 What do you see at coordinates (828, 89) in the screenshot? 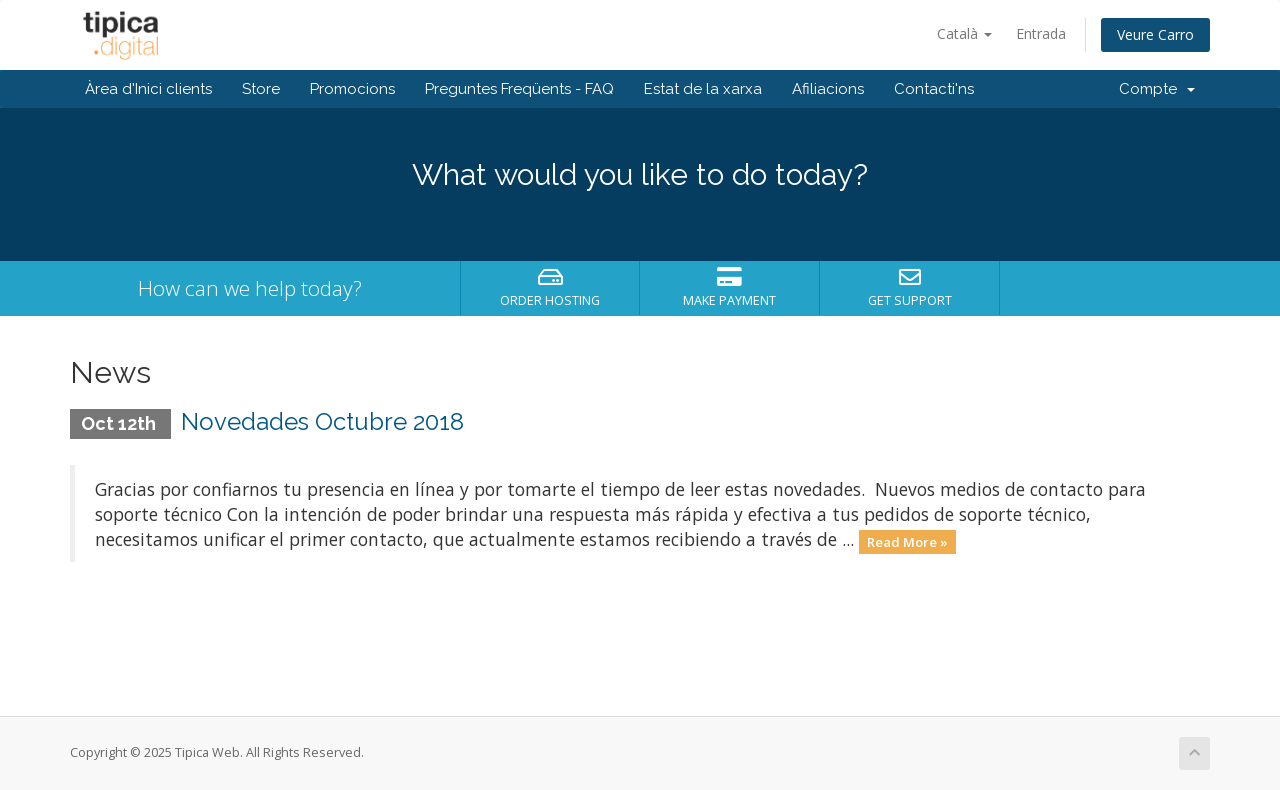
I see `Afiliacions` at bounding box center [828, 89].